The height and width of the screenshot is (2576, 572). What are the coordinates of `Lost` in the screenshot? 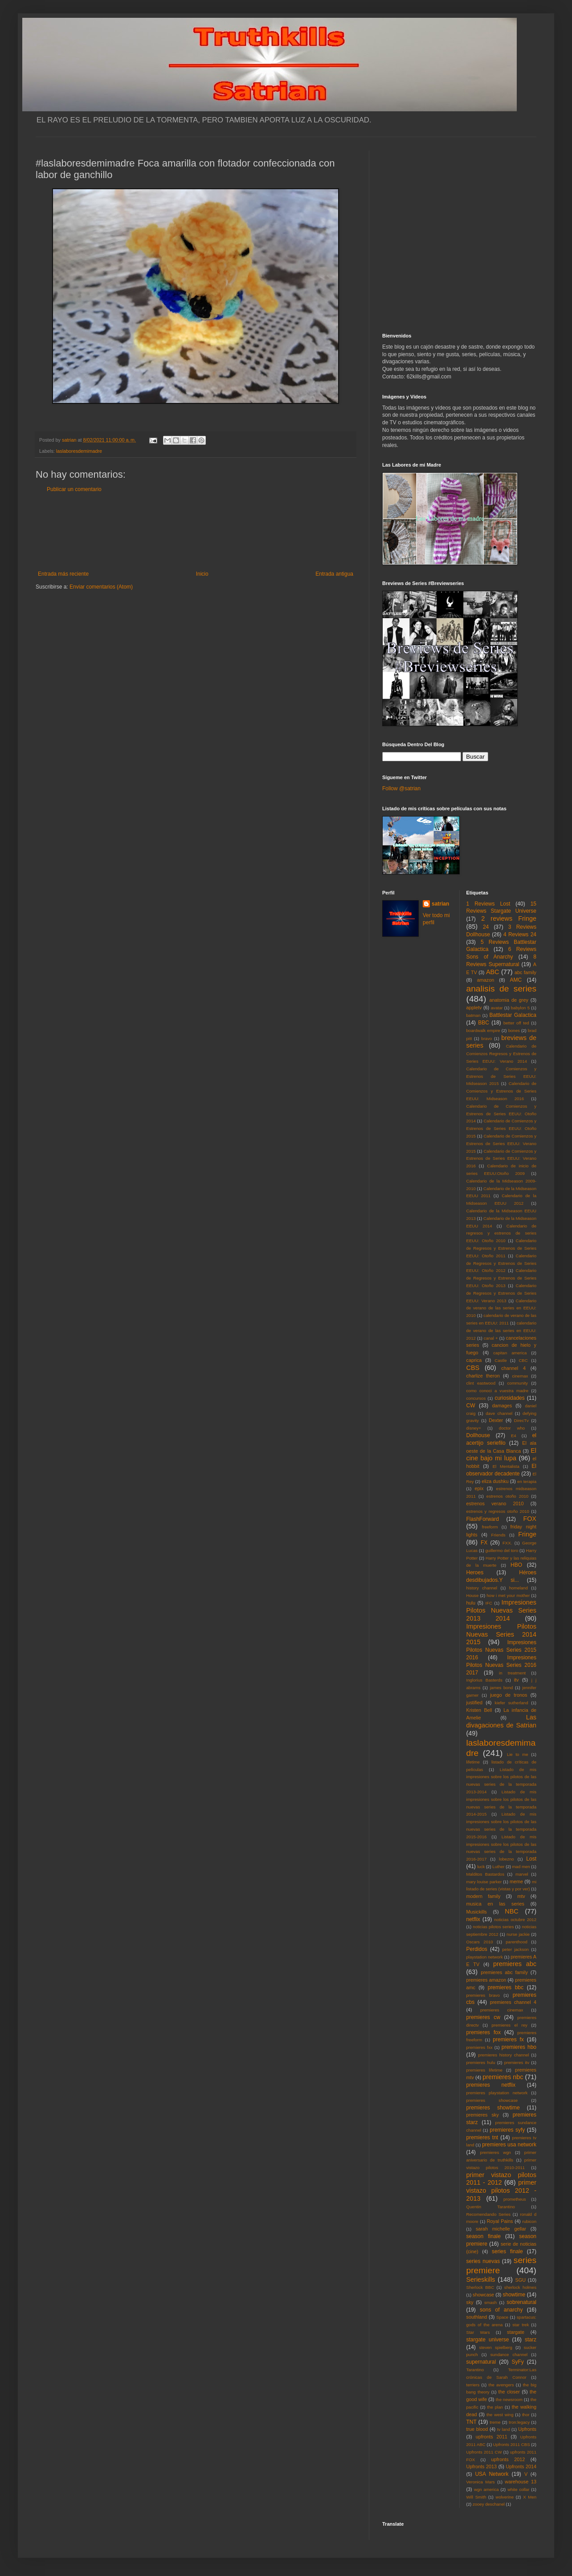 It's located at (531, 1859).